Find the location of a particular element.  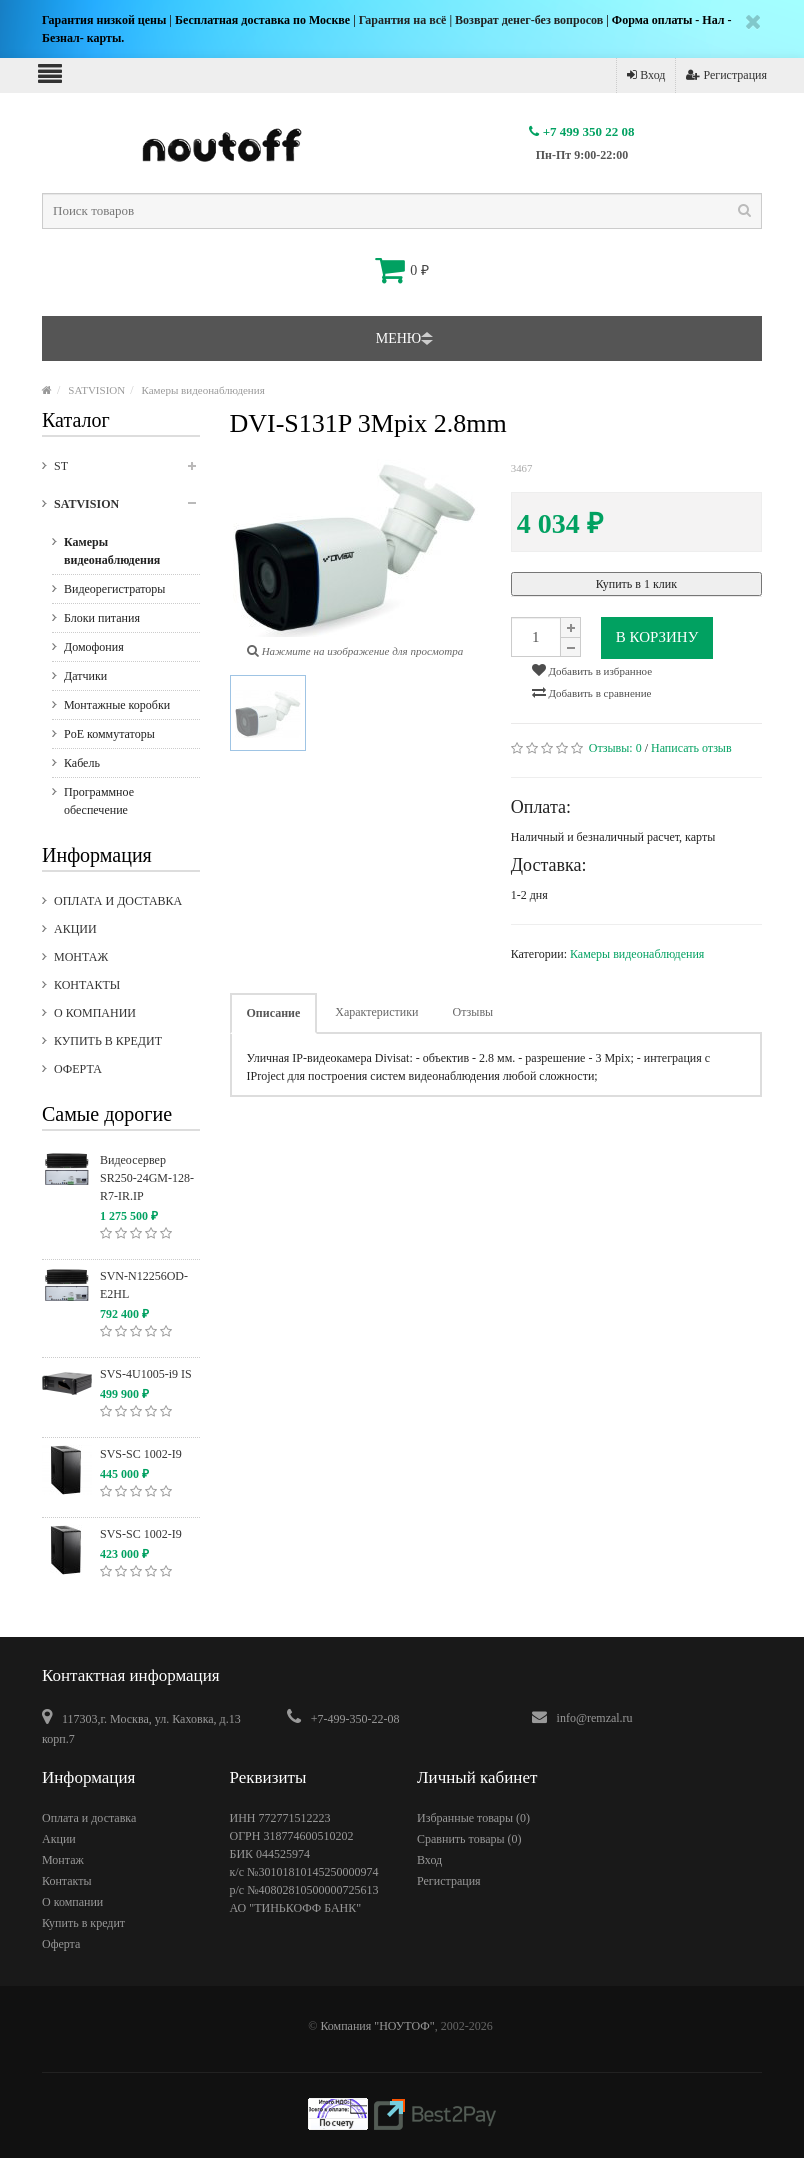

Купить в 1 клик is located at coordinates (636, 584).